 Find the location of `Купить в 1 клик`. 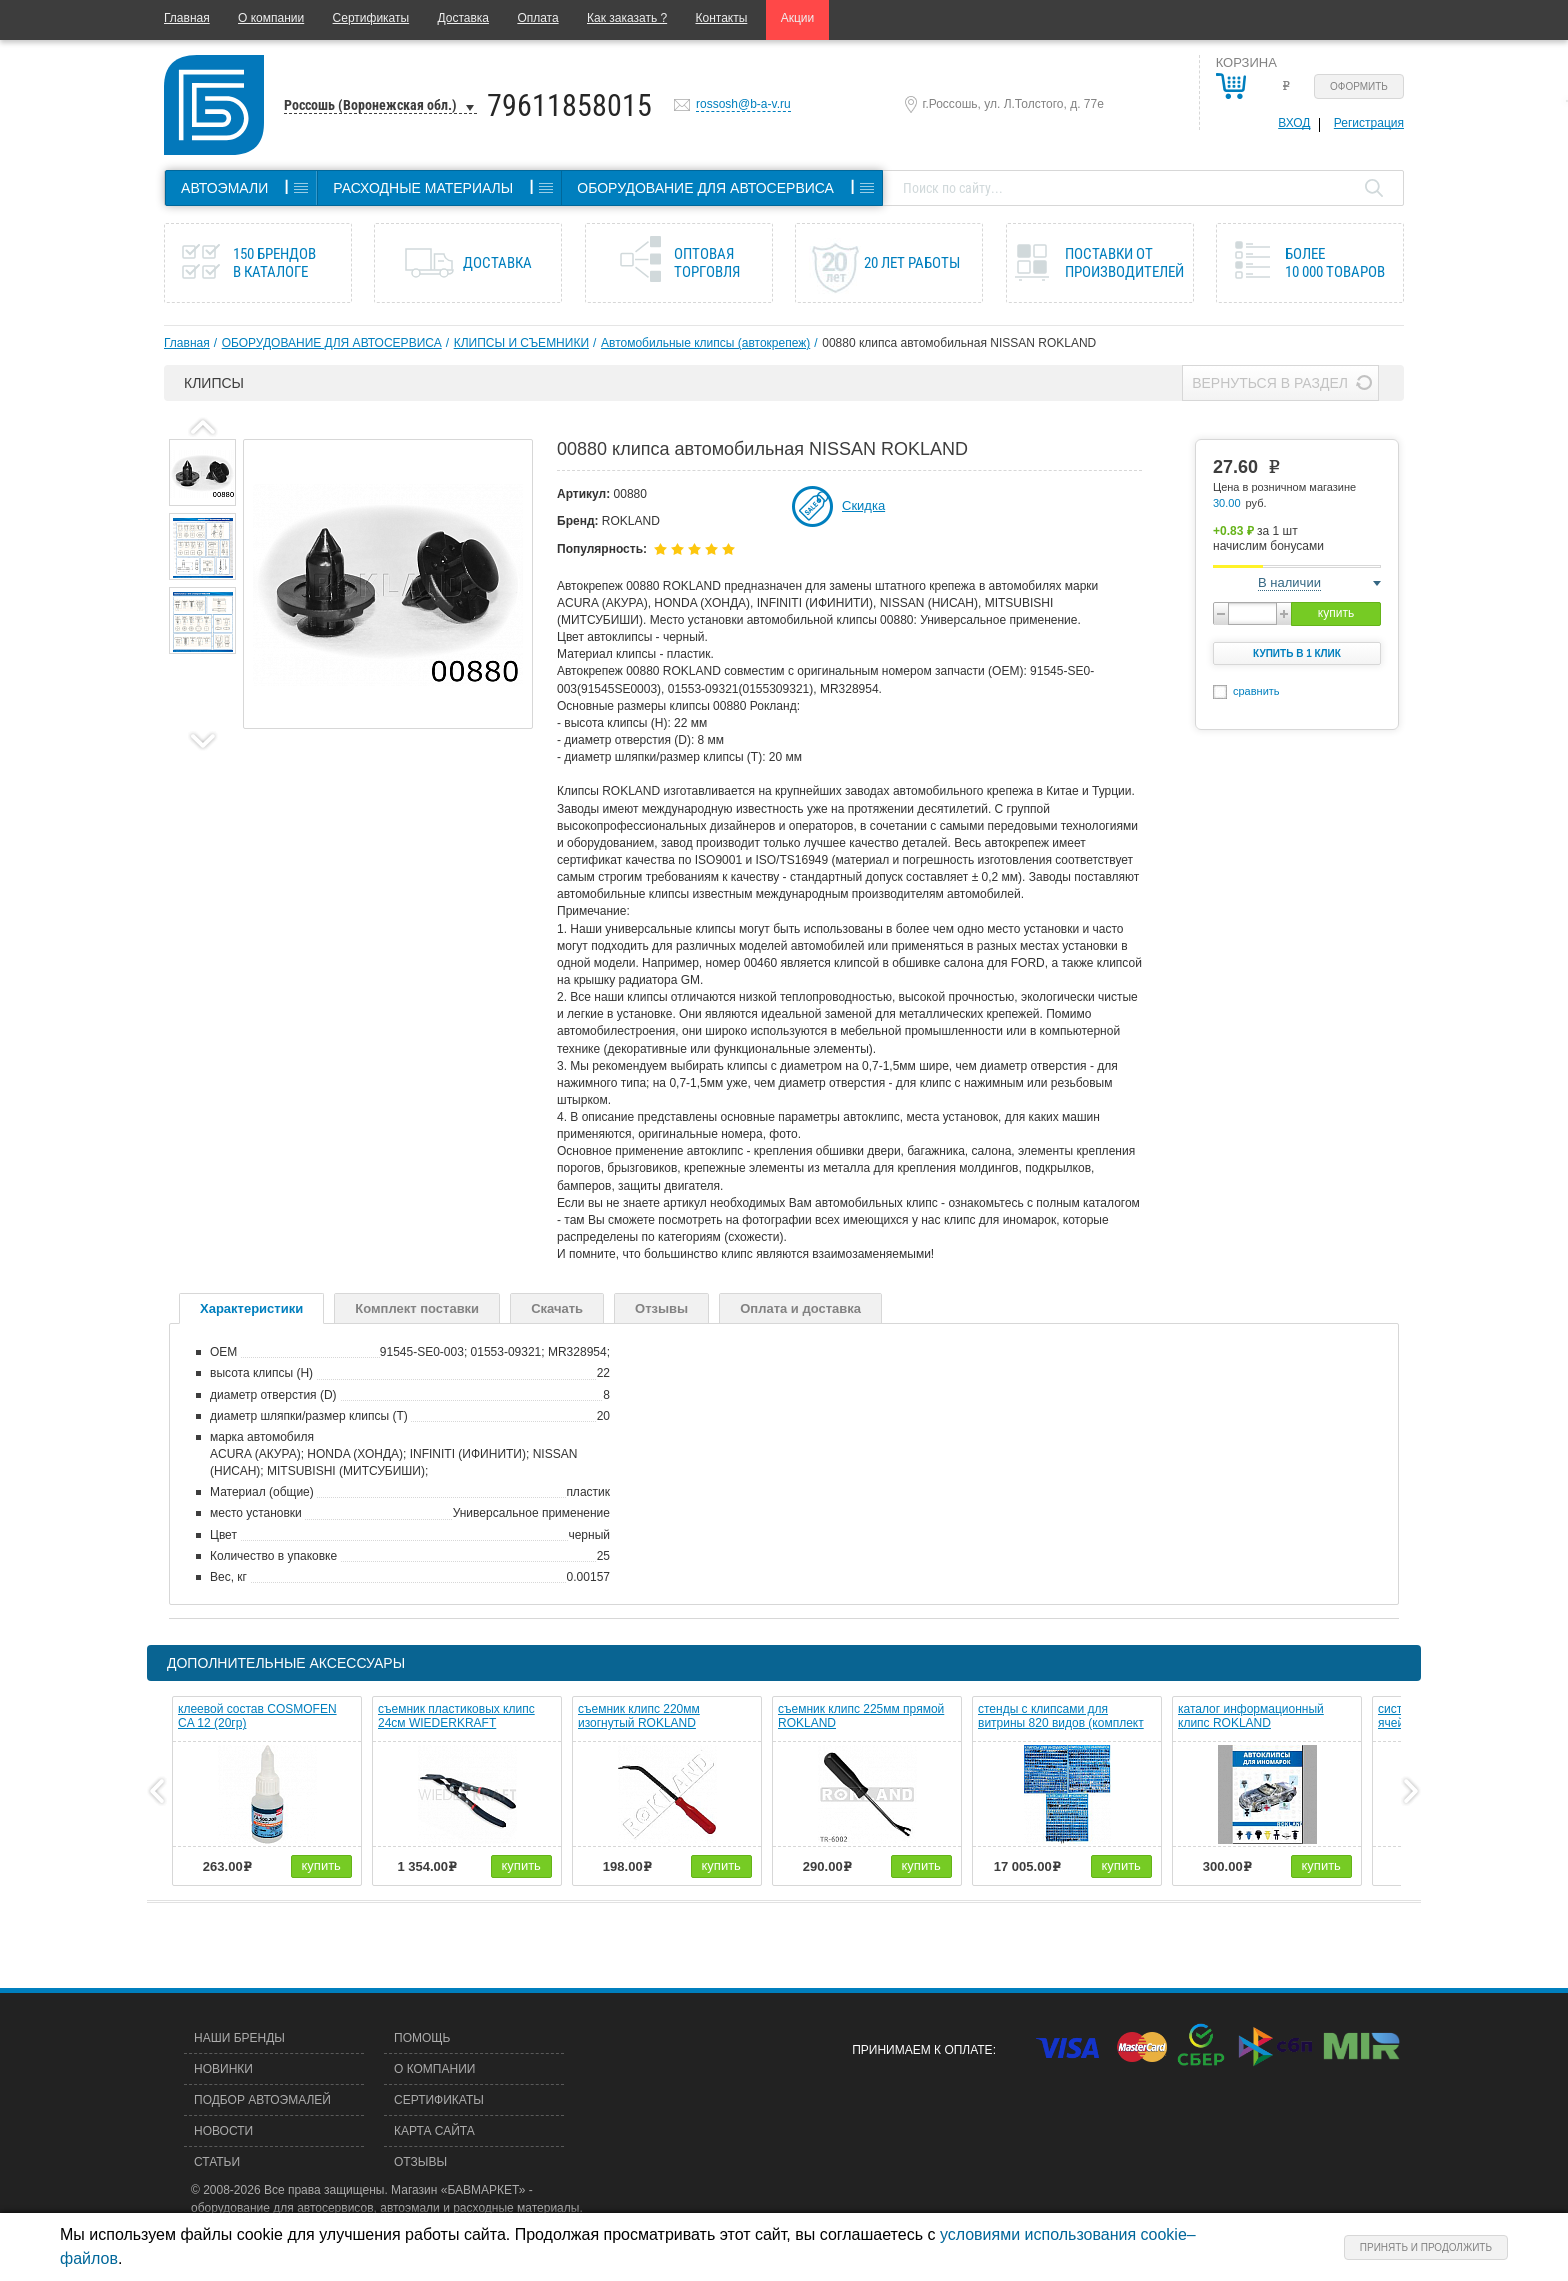

Купить в 1 клик is located at coordinates (1297, 653).